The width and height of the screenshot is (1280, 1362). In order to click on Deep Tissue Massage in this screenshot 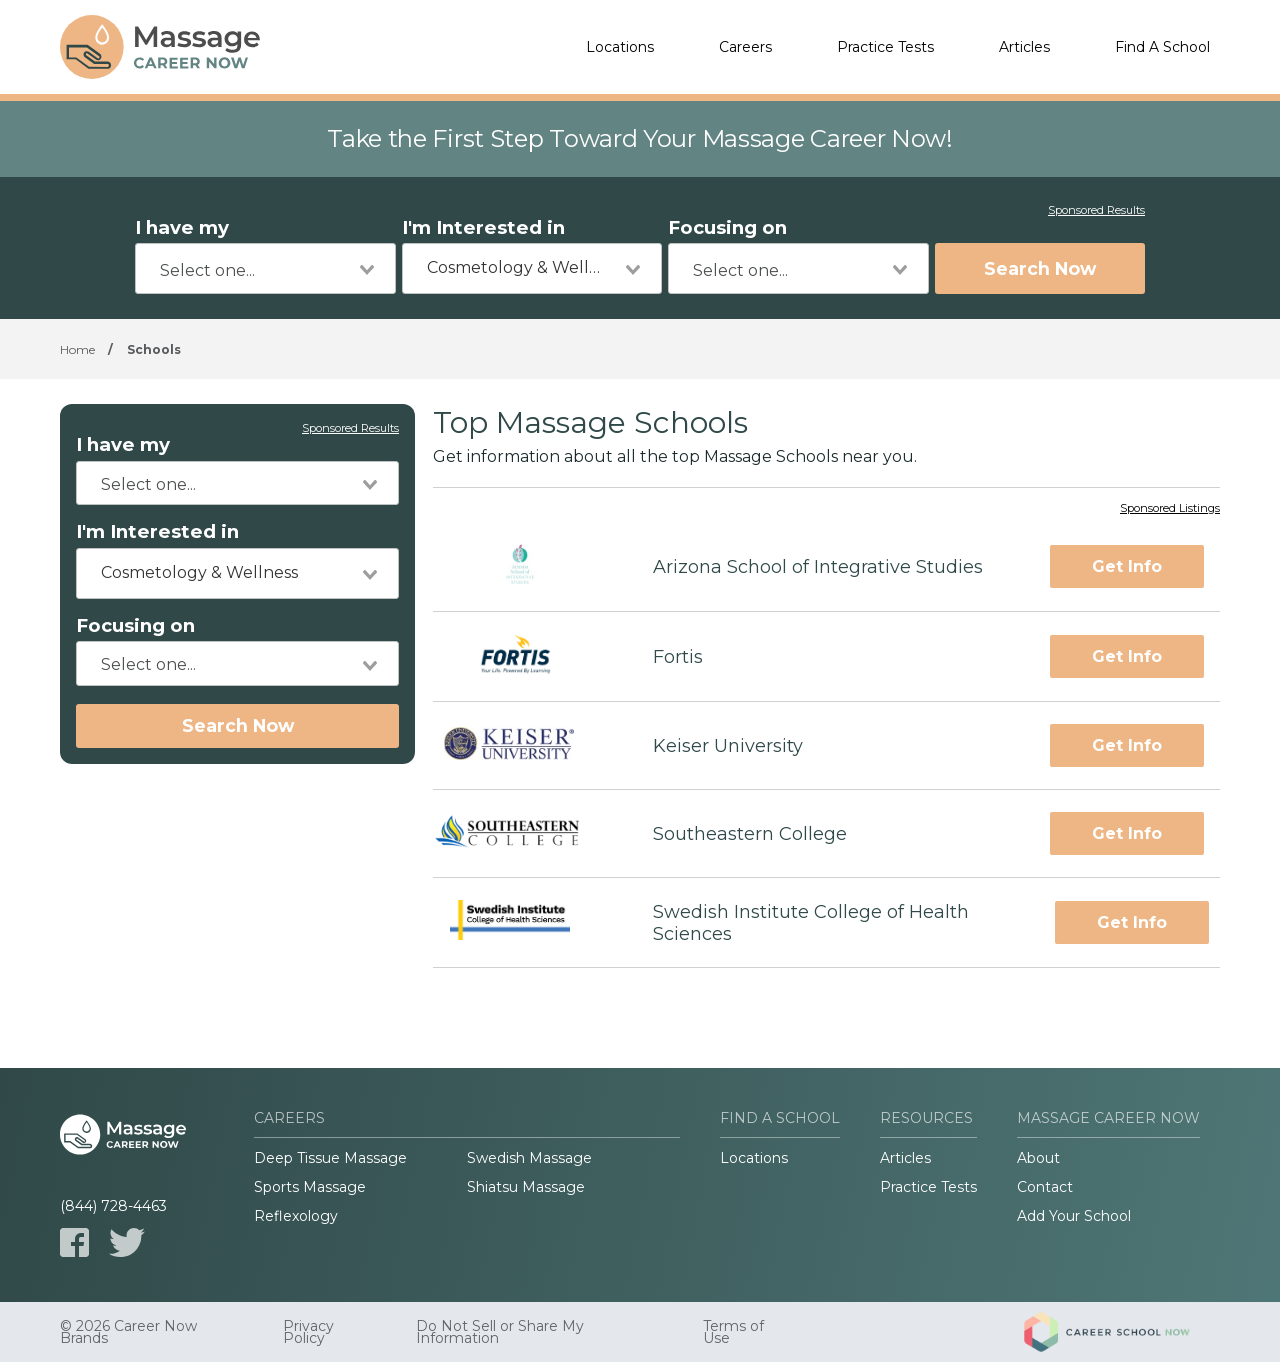, I will do `click(330, 1158)`.